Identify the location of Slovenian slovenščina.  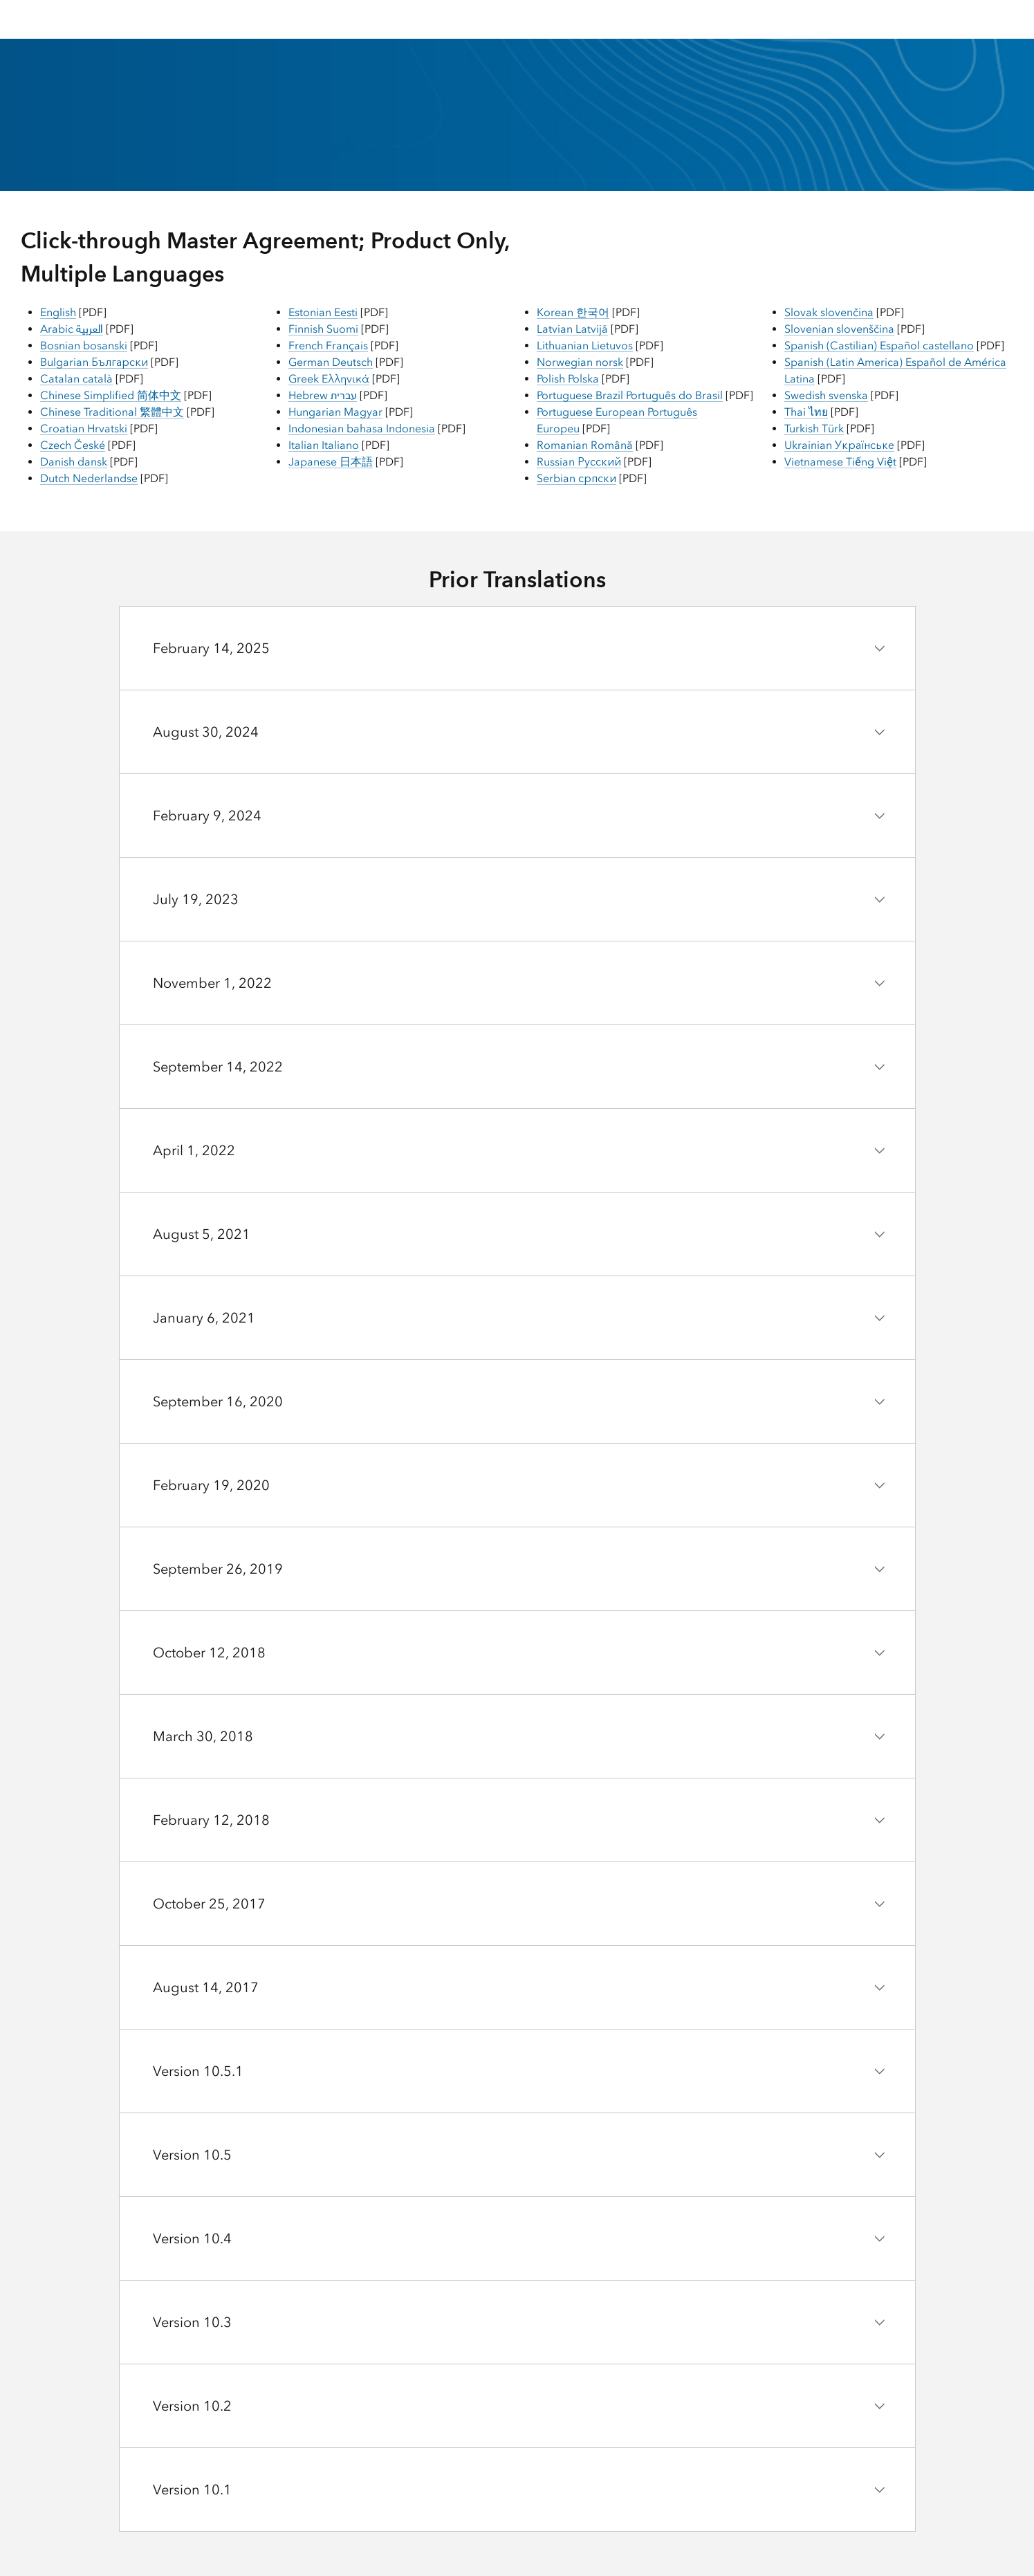
(839, 328).